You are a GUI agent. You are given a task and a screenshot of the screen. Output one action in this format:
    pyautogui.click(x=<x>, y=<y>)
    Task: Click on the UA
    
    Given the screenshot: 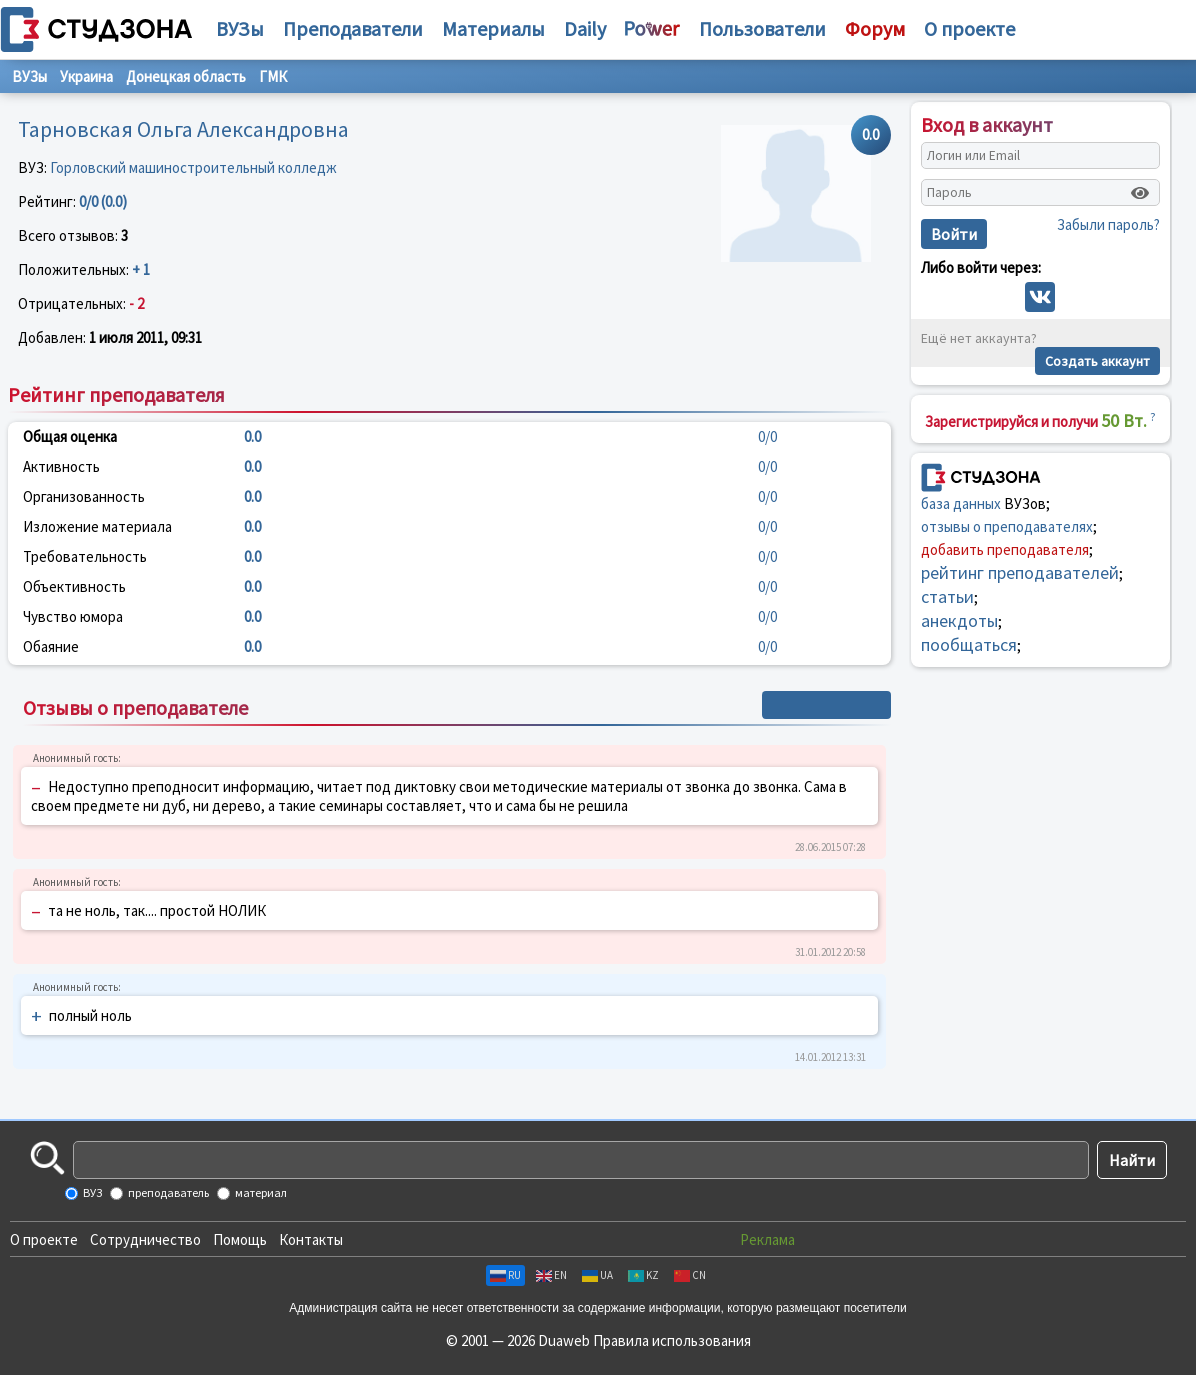 What is the action you would take?
    pyautogui.click(x=597, y=1275)
    